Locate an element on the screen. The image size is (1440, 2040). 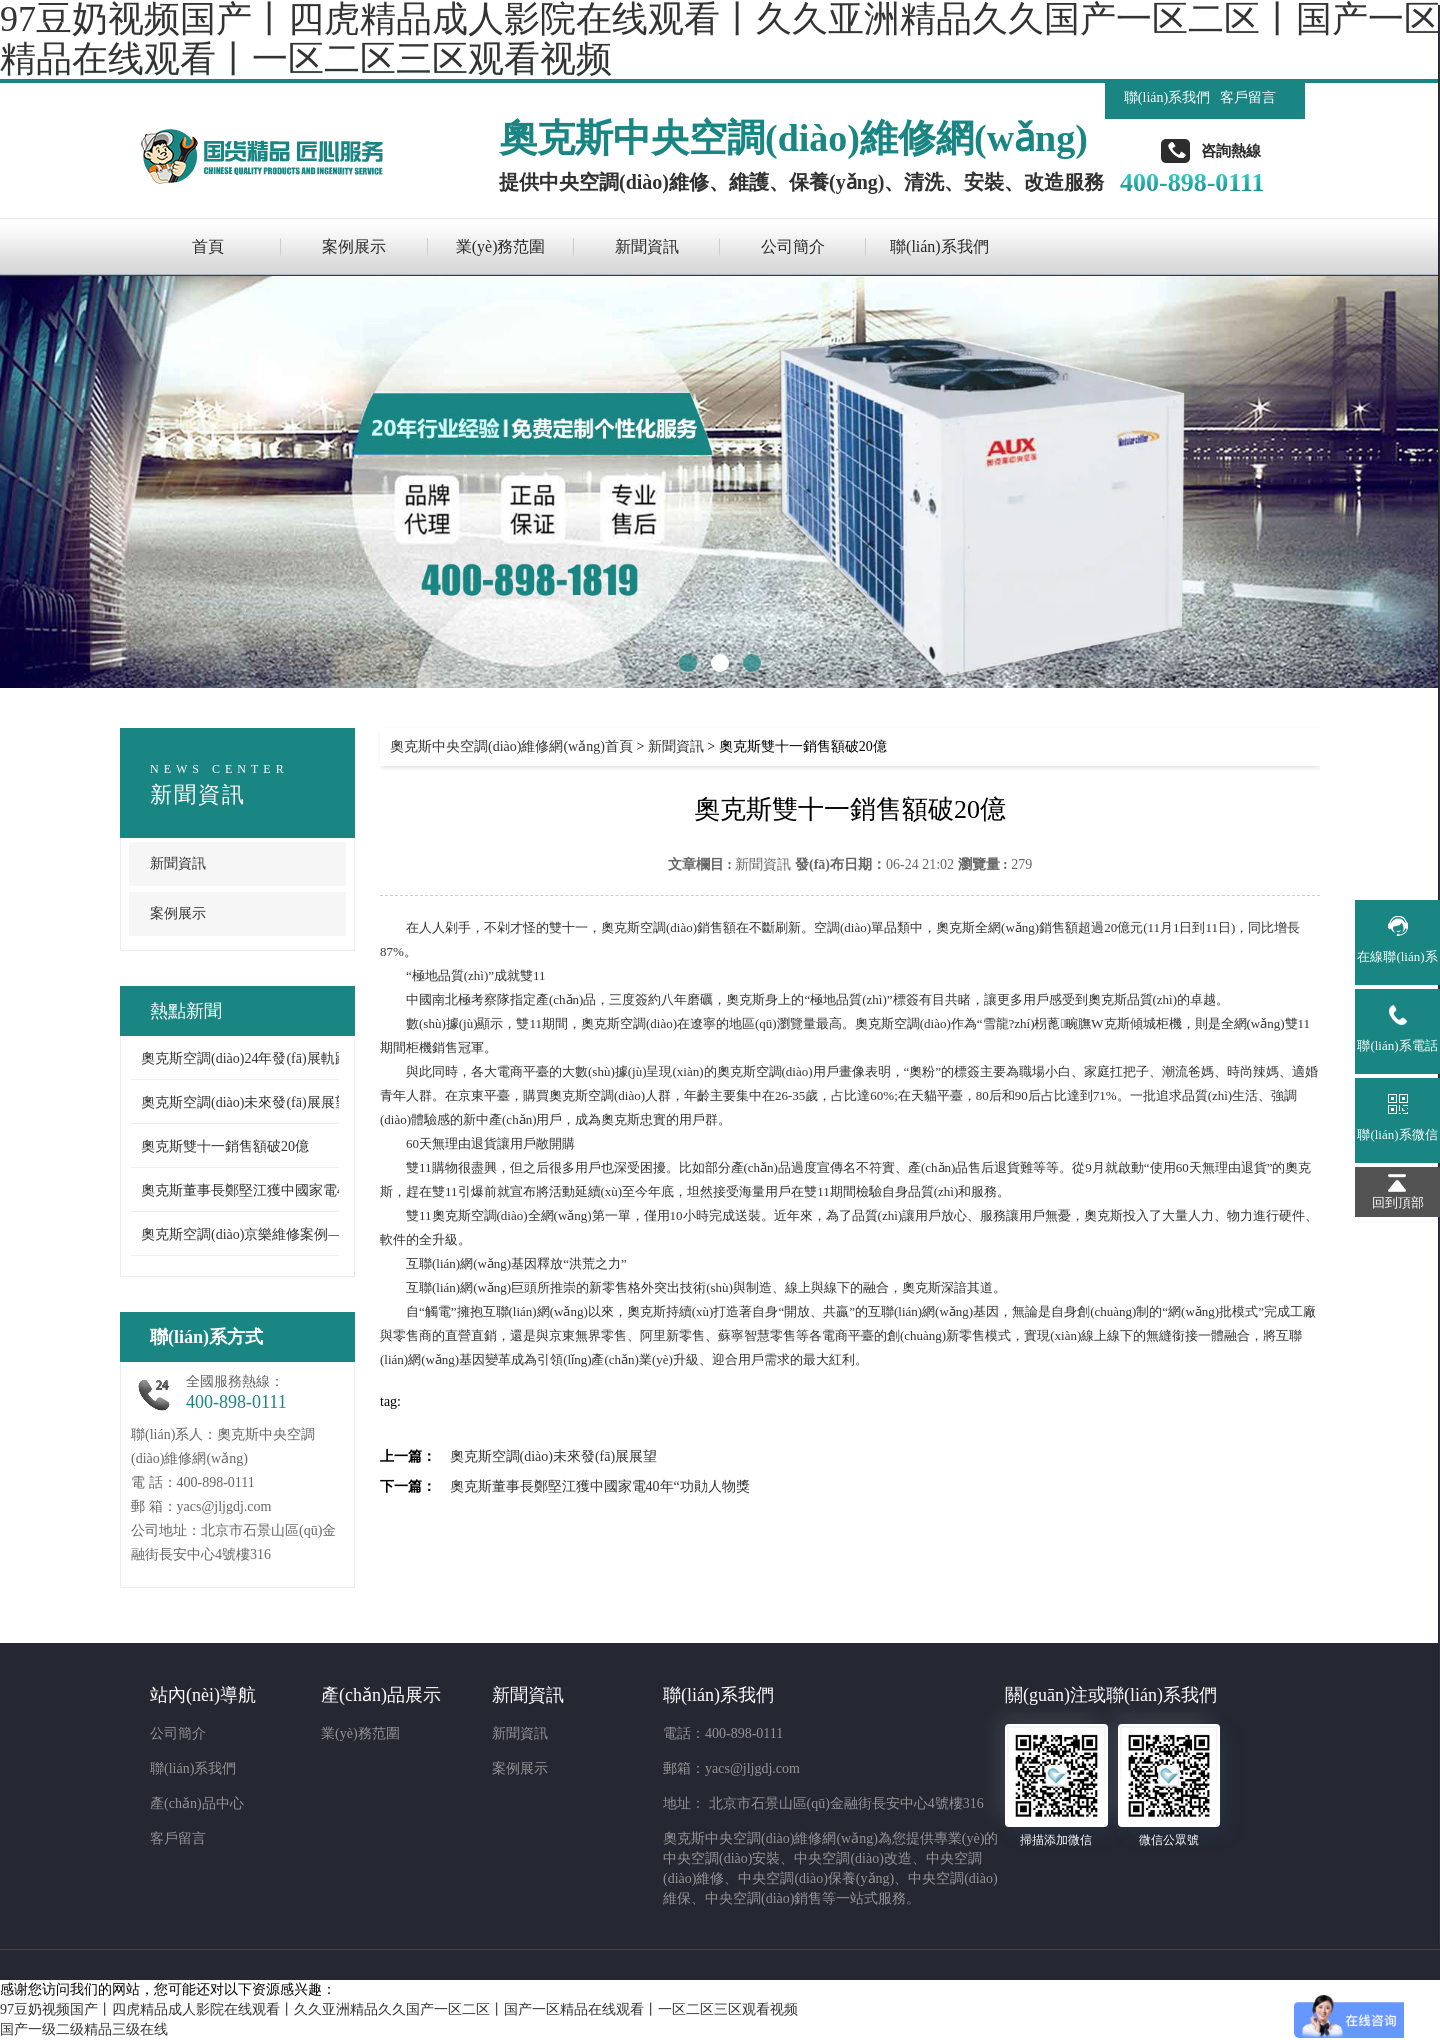
新聞資訊 is located at coordinates (647, 246).